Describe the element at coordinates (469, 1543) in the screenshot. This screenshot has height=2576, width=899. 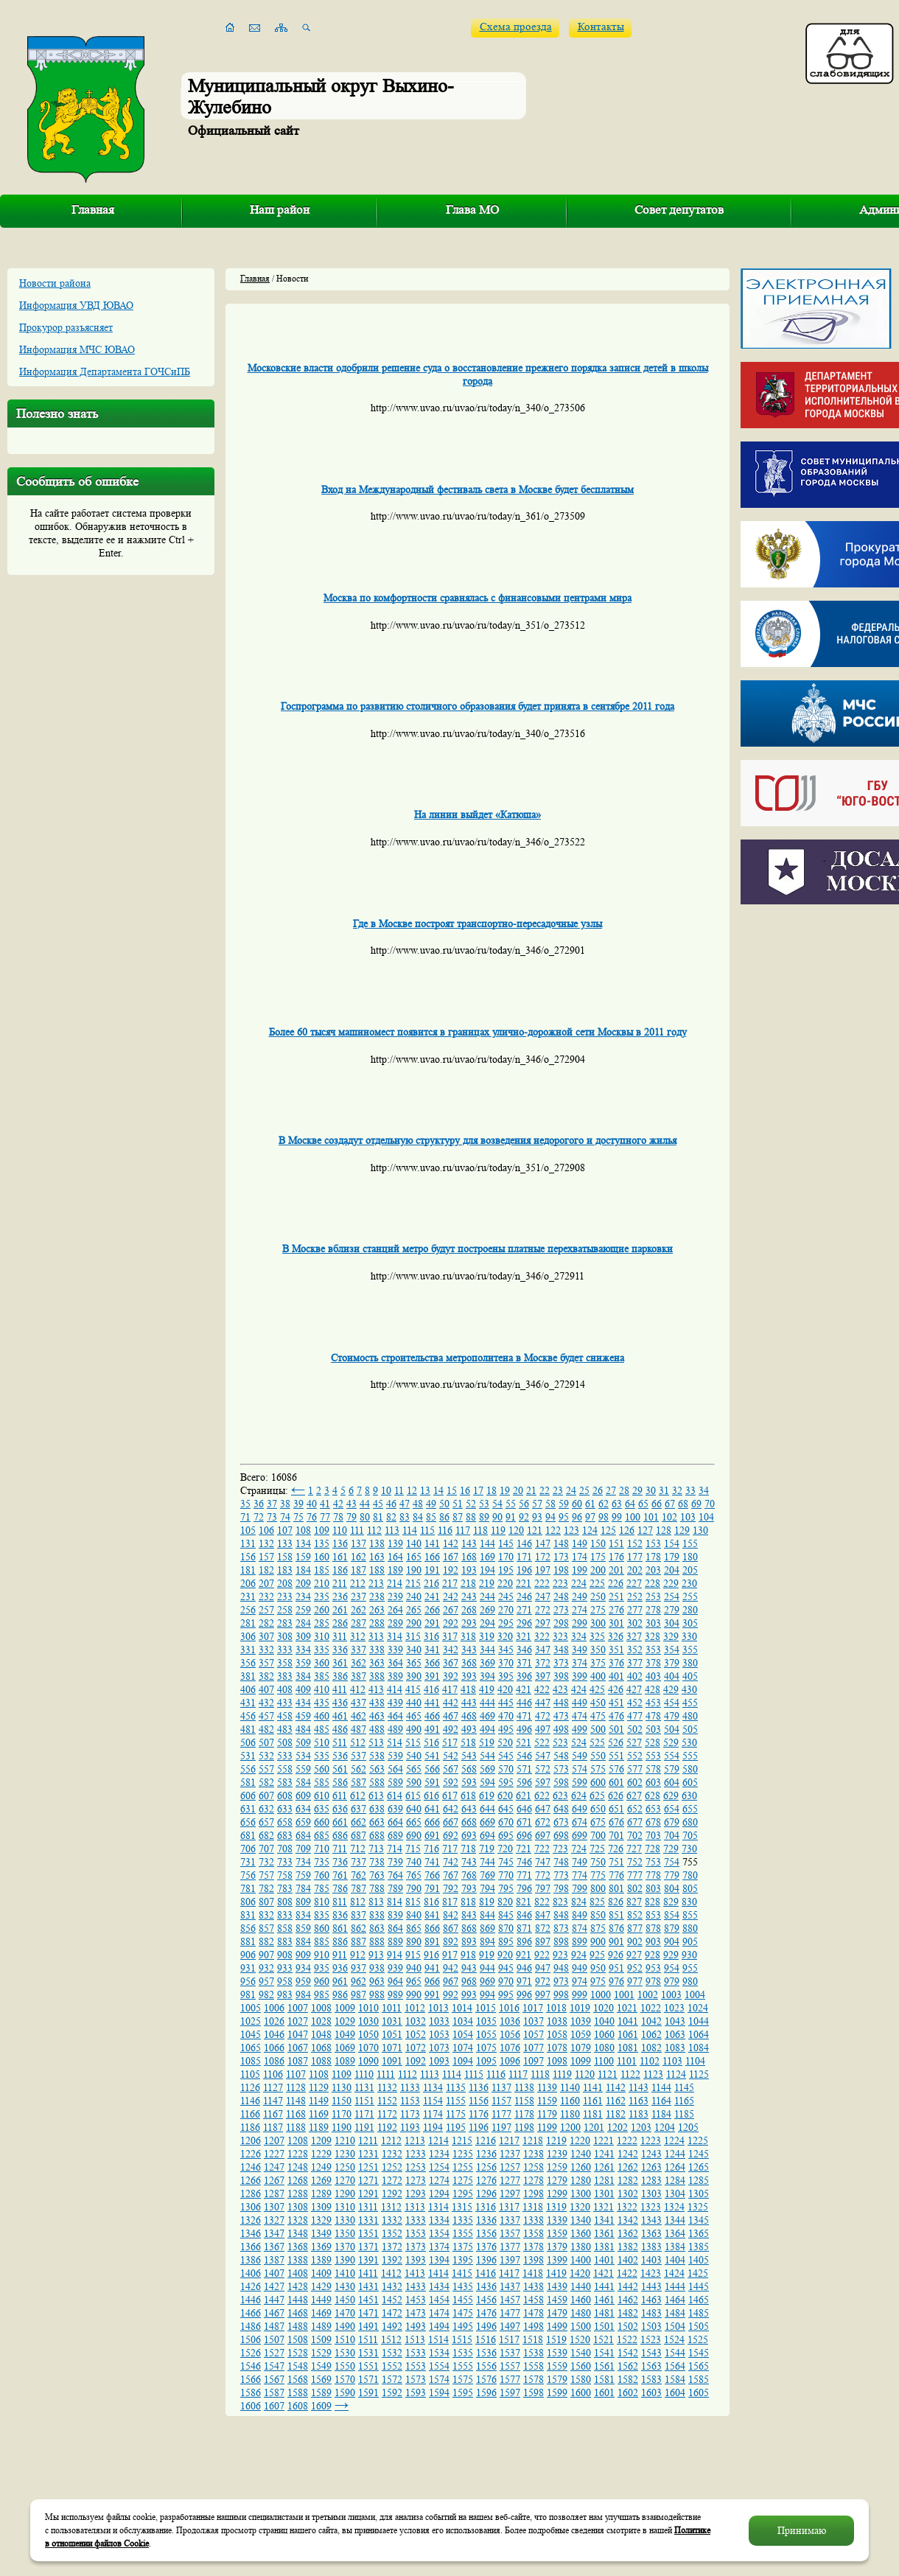
I see `143` at that location.